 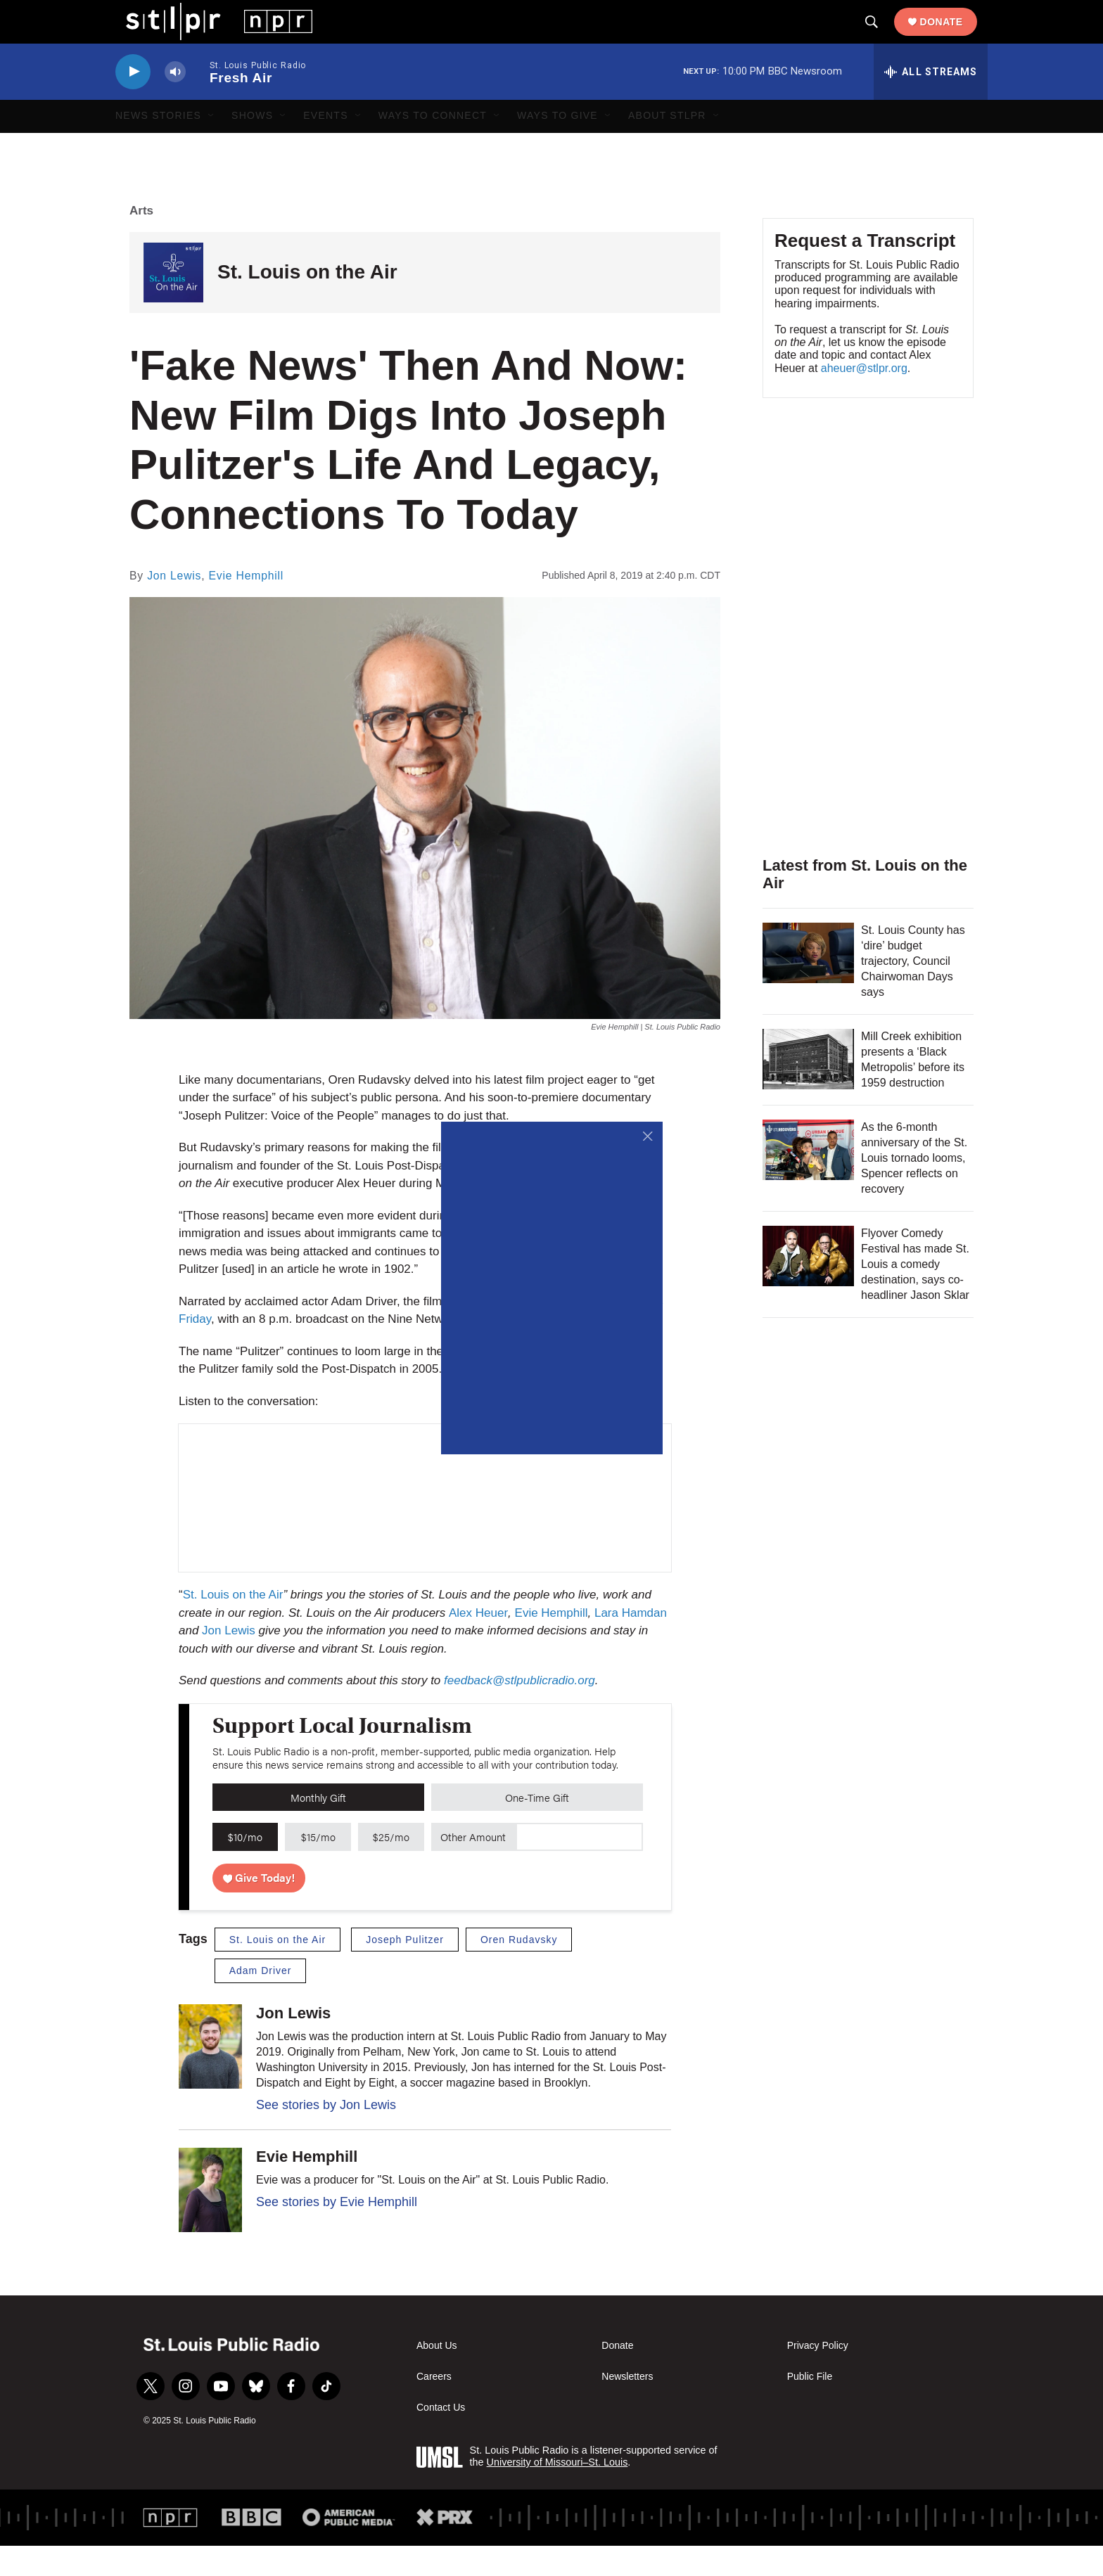 I want to click on [Mill Creek exhibition presents a ‘Black Metropolis’ before its 1959 destruction], so click(x=808, y=1089).